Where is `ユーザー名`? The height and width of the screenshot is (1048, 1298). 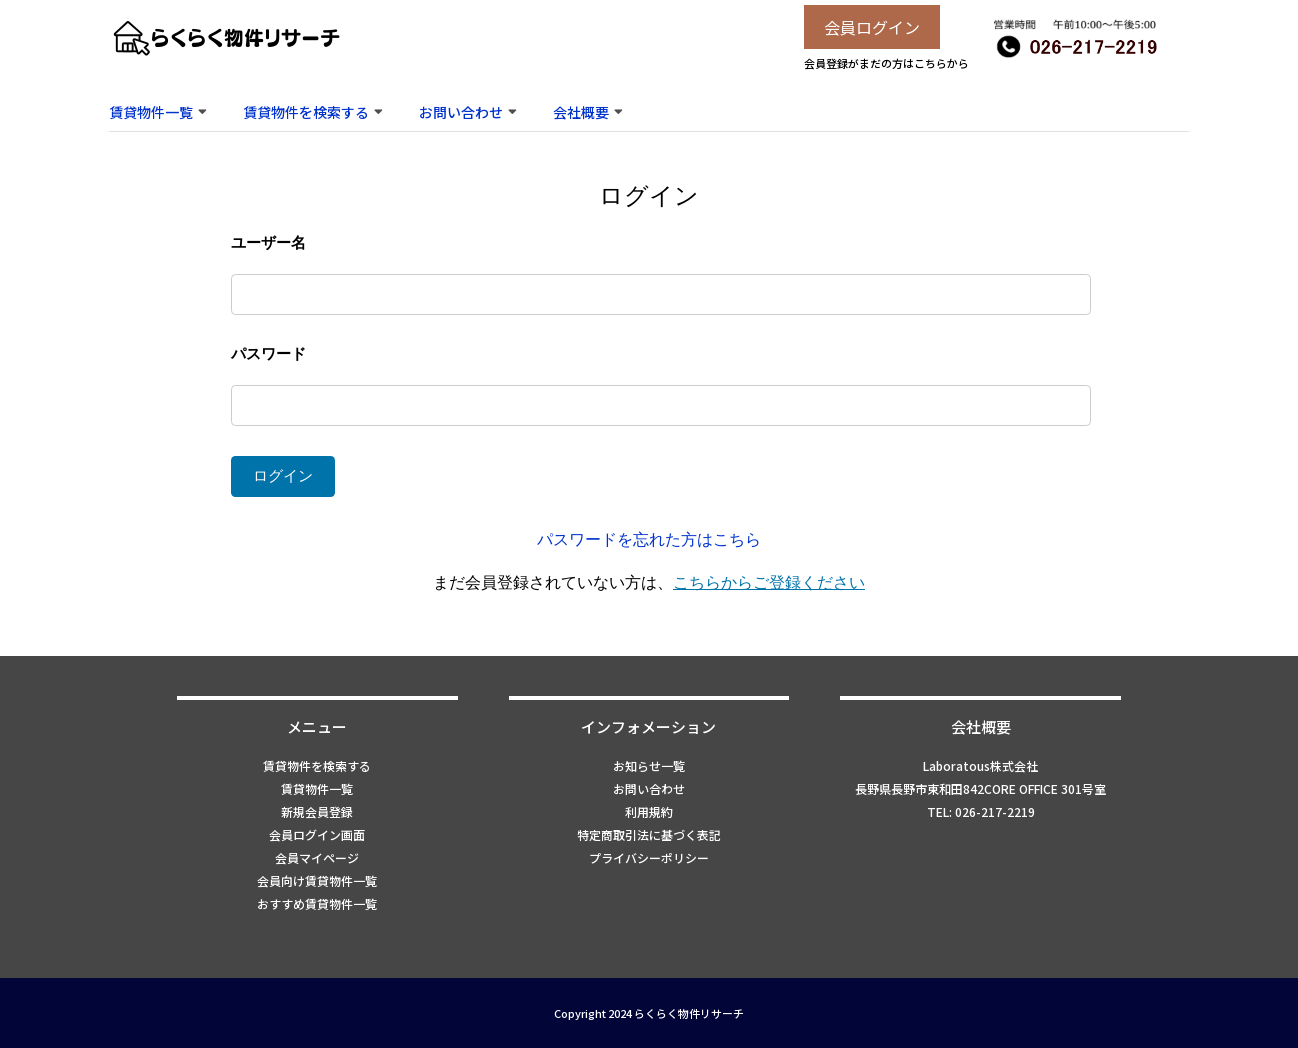
ユーザー名 is located at coordinates (268, 242).